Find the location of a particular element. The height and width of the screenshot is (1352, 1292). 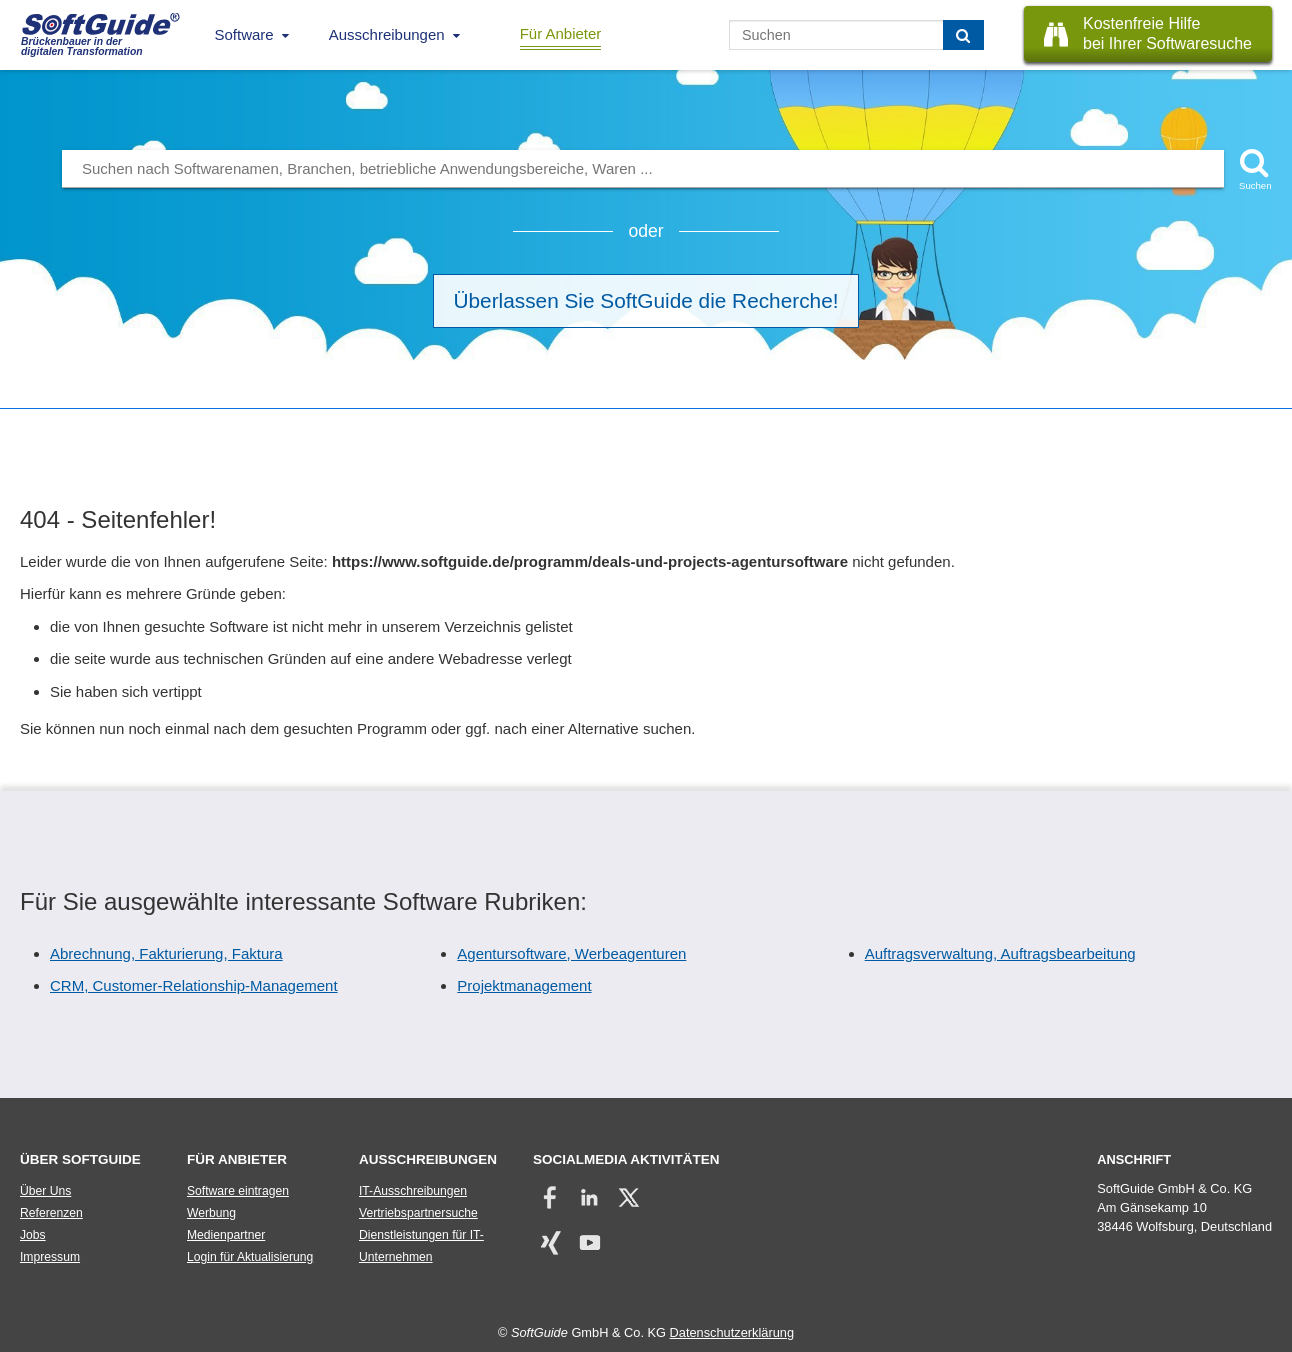

Software eintragen is located at coordinates (238, 1191).